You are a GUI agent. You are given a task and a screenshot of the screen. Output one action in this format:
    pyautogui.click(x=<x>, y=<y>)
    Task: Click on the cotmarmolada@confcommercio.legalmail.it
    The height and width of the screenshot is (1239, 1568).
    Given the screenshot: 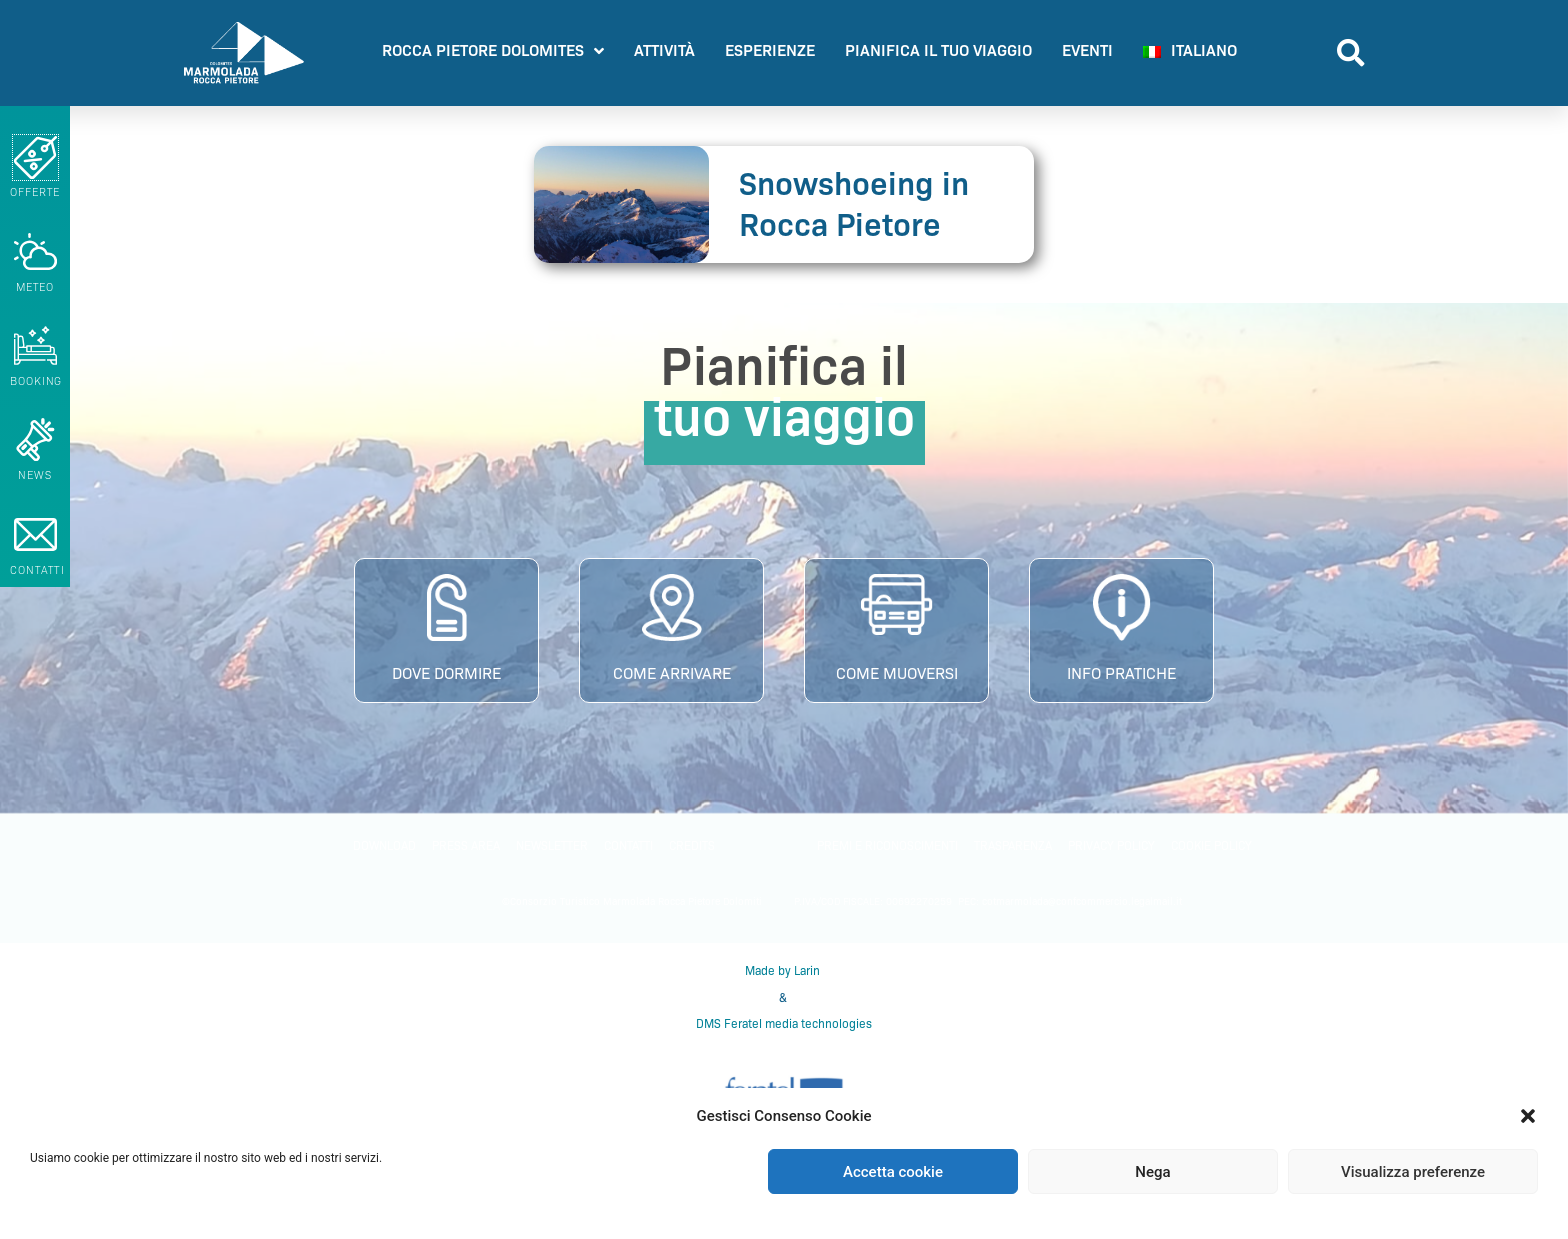 What is the action you would take?
    pyautogui.click(x=1082, y=901)
    